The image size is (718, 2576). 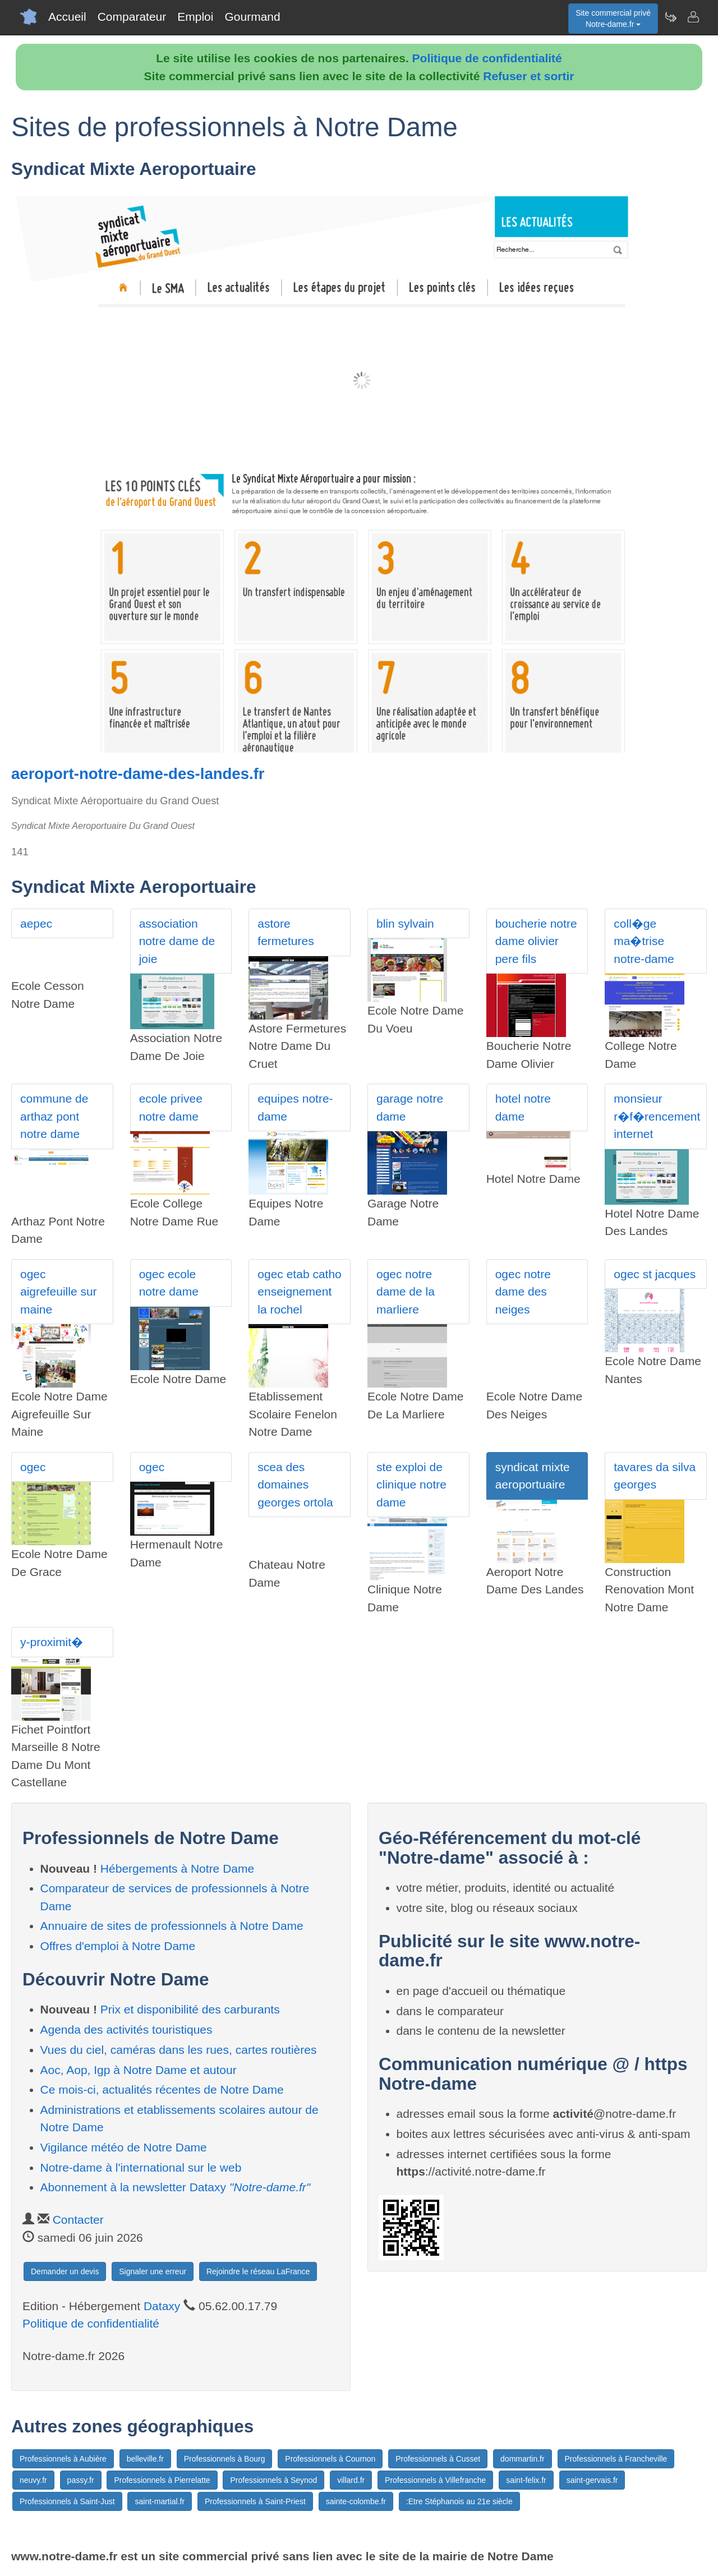 What do you see at coordinates (592, 2480) in the screenshot?
I see `saint-gervais.fr` at bounding box center [592, 2480].